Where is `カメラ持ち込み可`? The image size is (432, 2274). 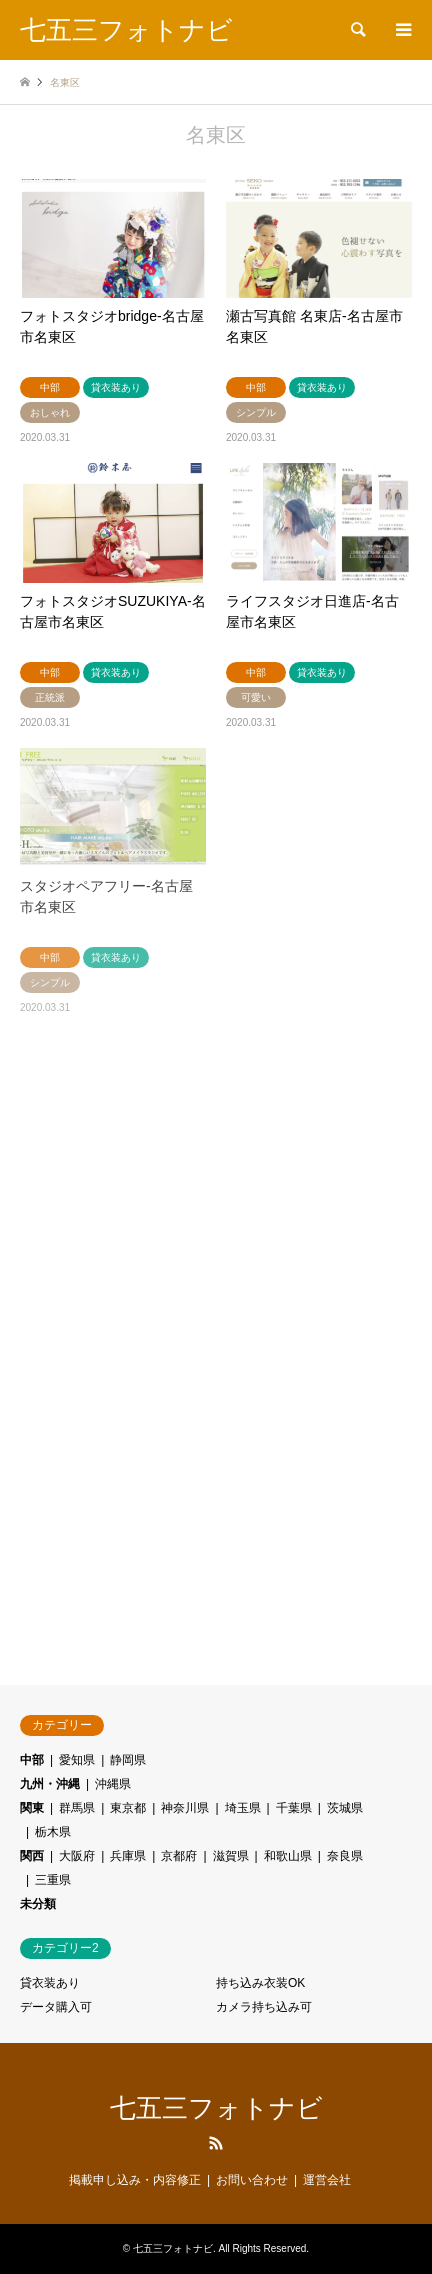 カメラ持ち込み可 is located at coordinates (264, 2007).